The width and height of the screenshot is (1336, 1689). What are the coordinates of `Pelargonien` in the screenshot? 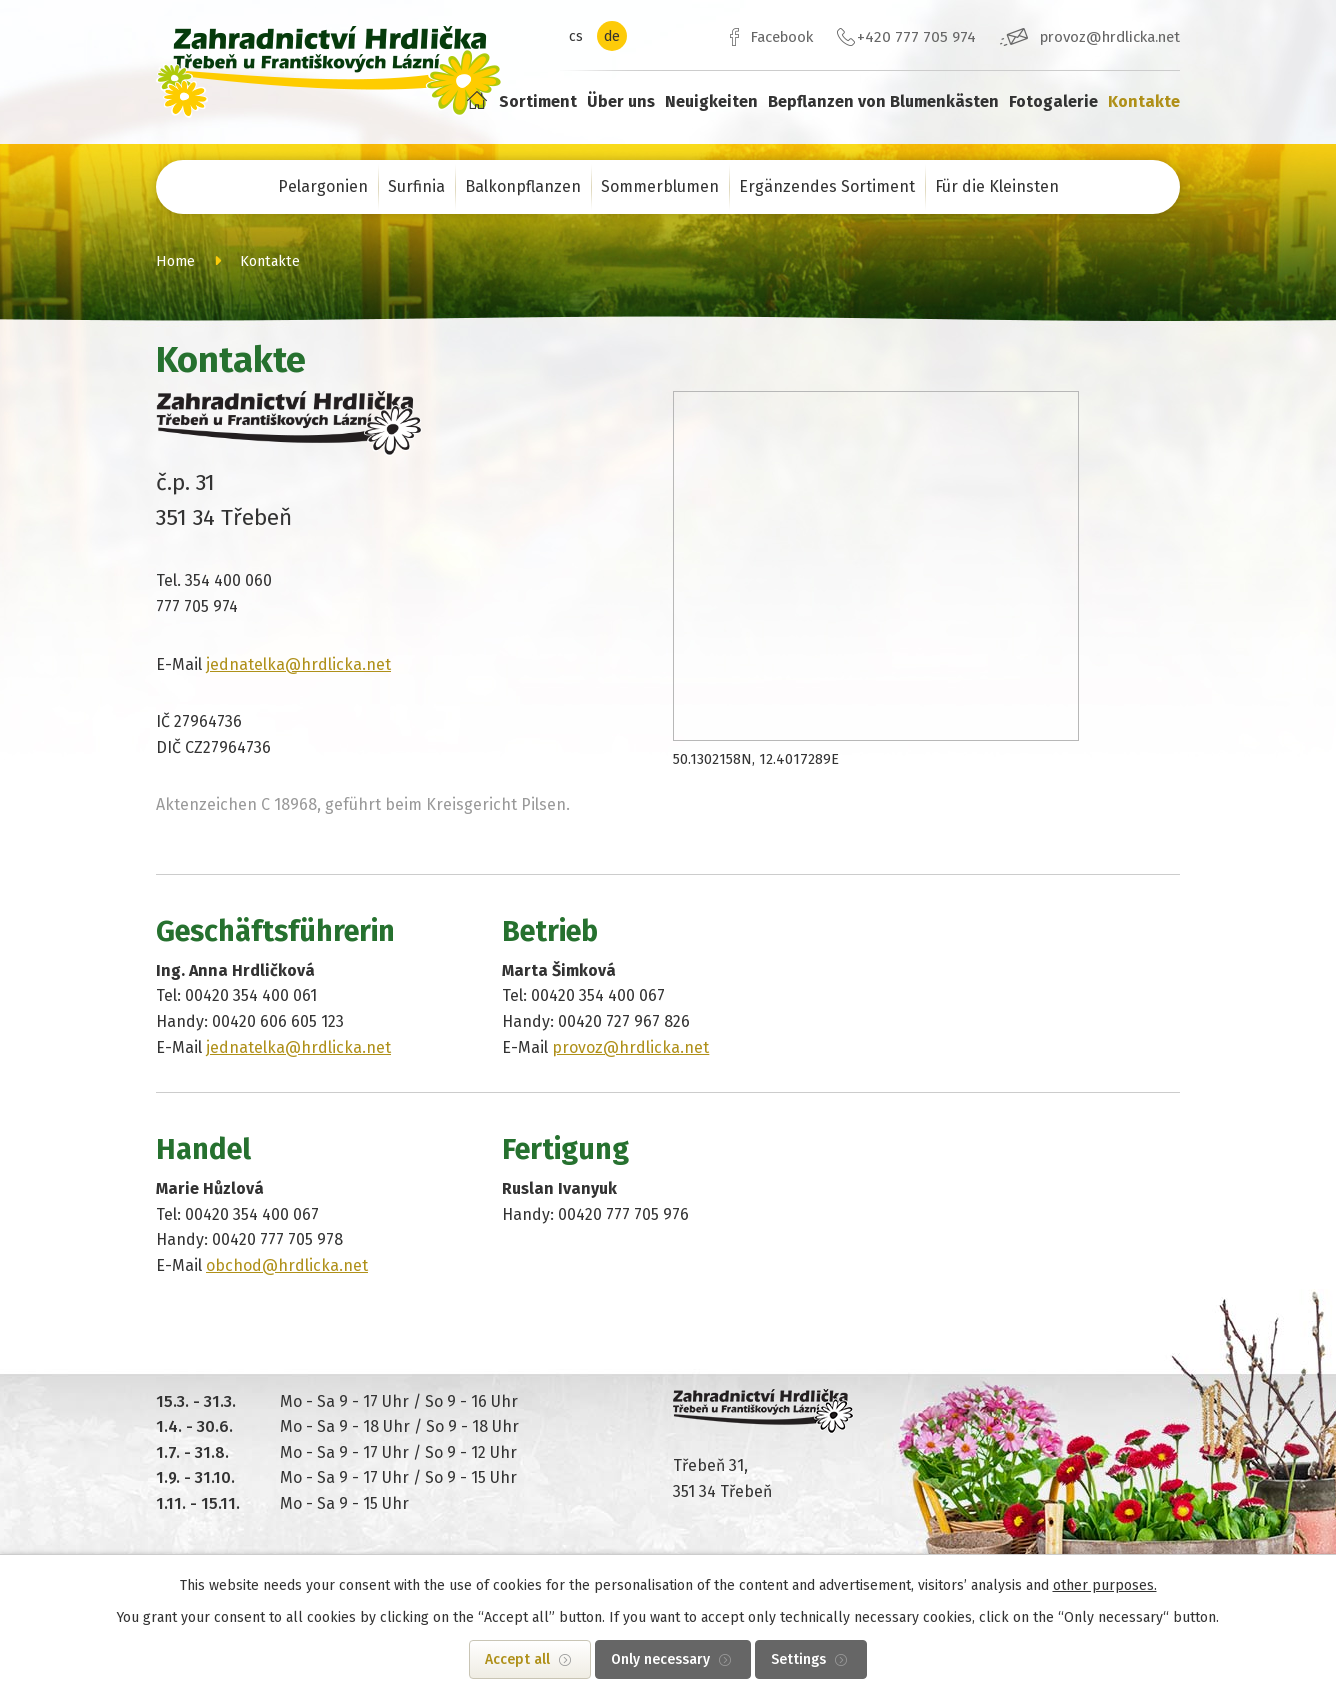 It's located at (323, 186).